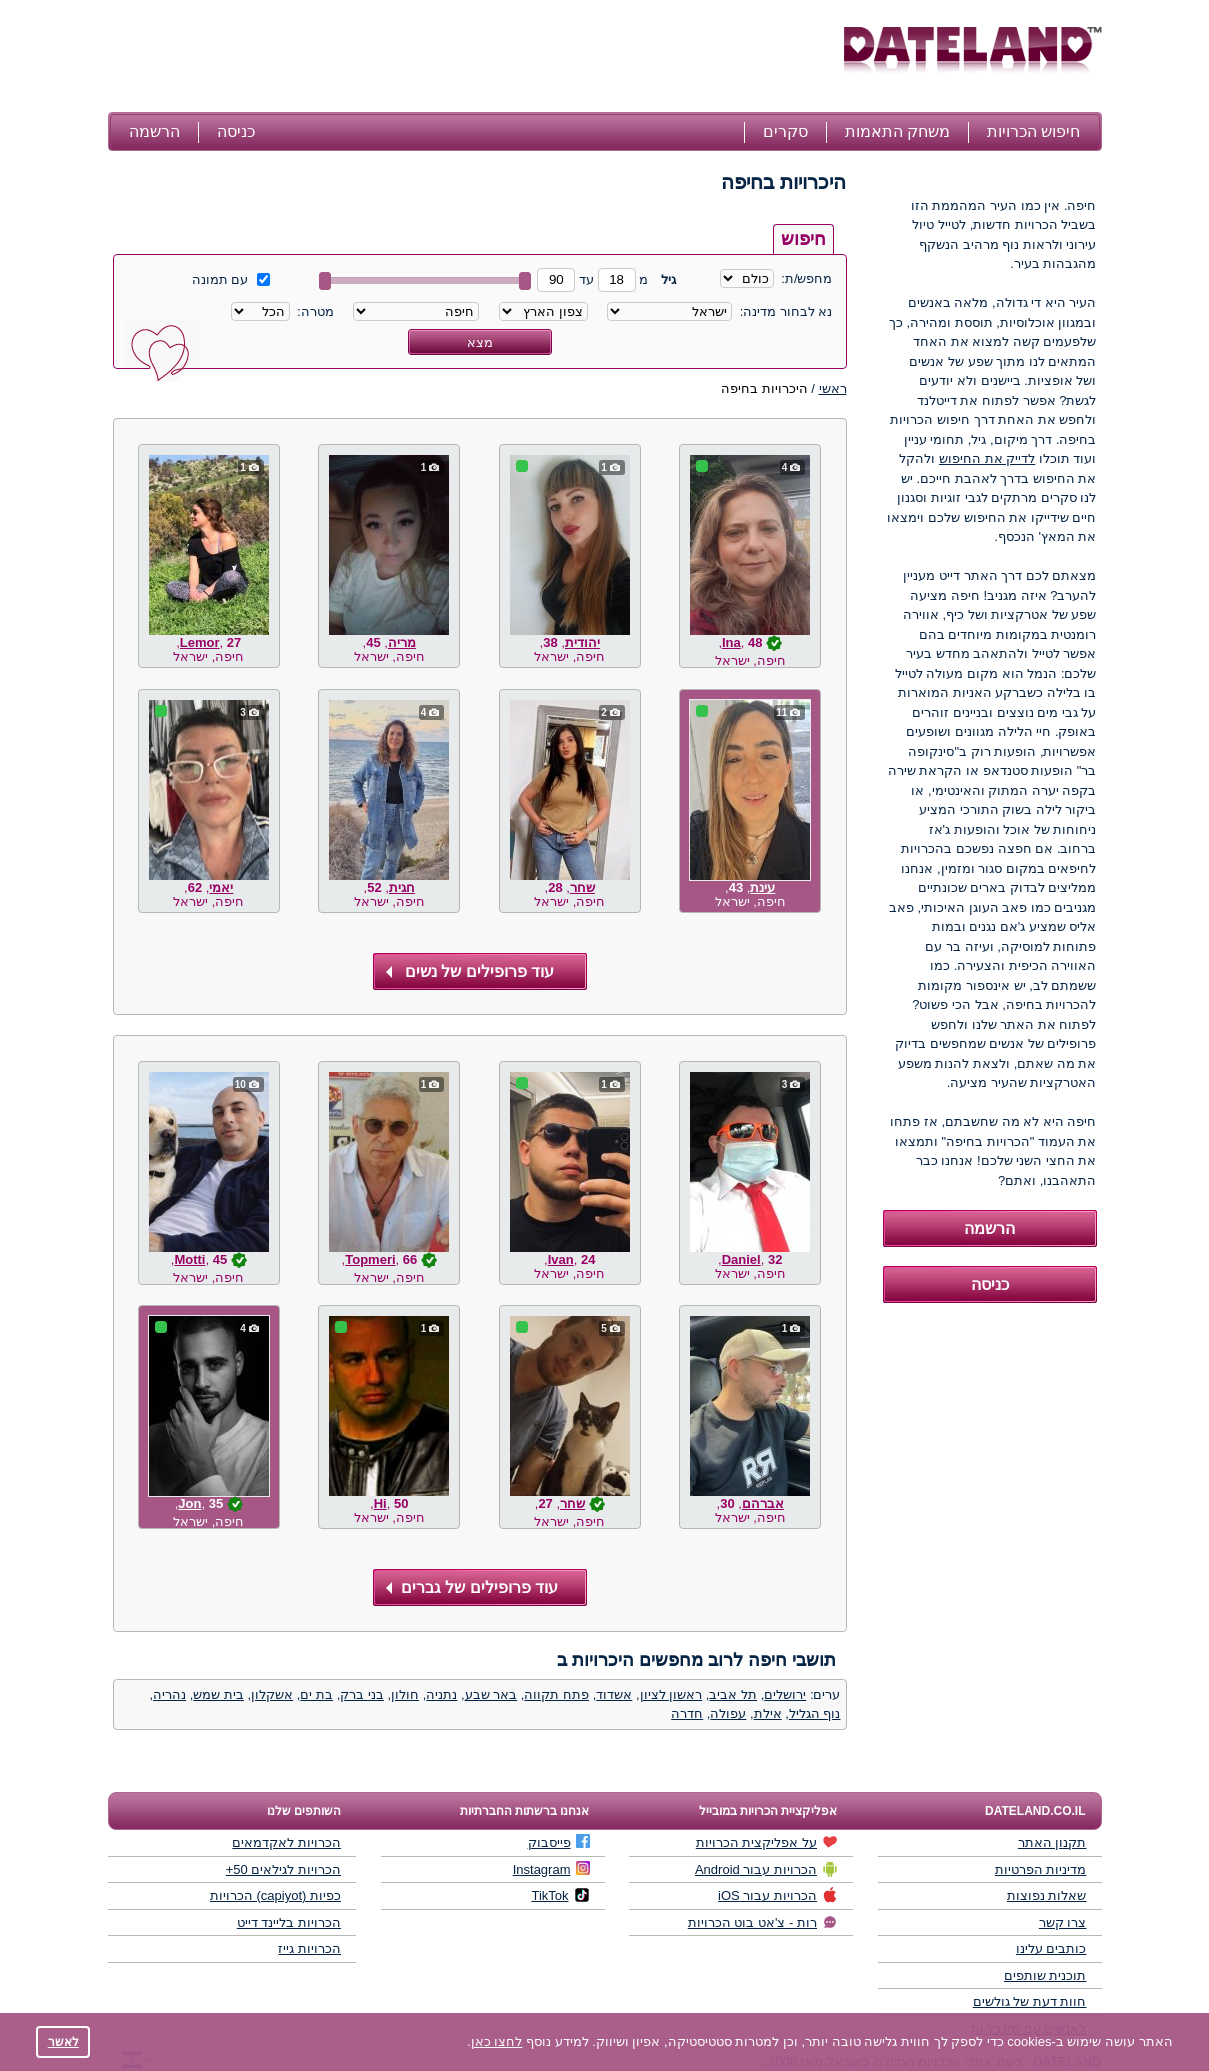 Image resolution: width=1209 pixels, height=2071 pixels. I want to click on הכרויות גייז, so click(309, 1948).